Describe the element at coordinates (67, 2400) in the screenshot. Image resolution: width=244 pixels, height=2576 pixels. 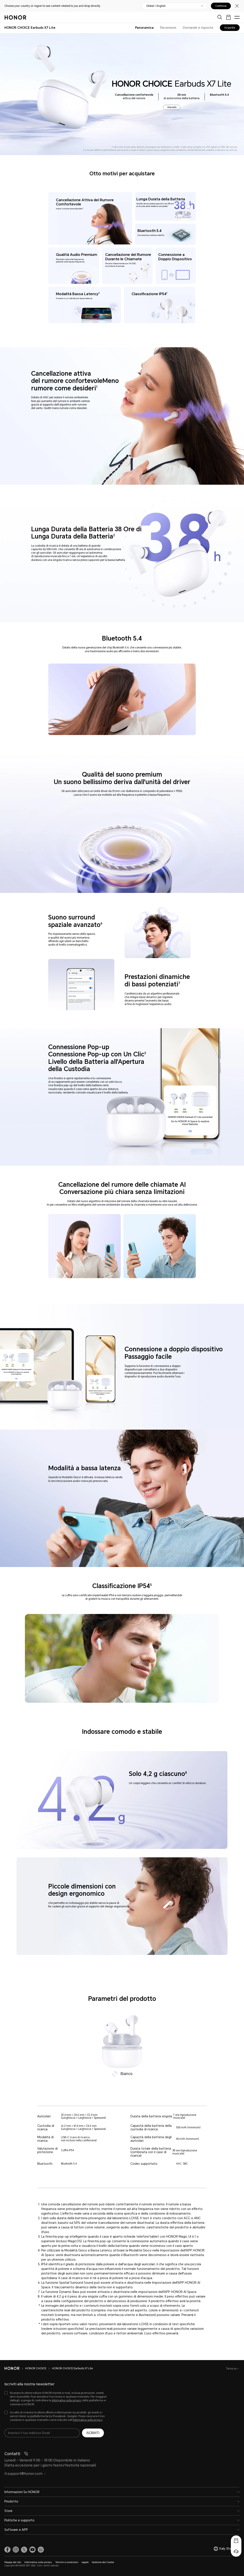
I see `Informativa sulla privacy` at that location.